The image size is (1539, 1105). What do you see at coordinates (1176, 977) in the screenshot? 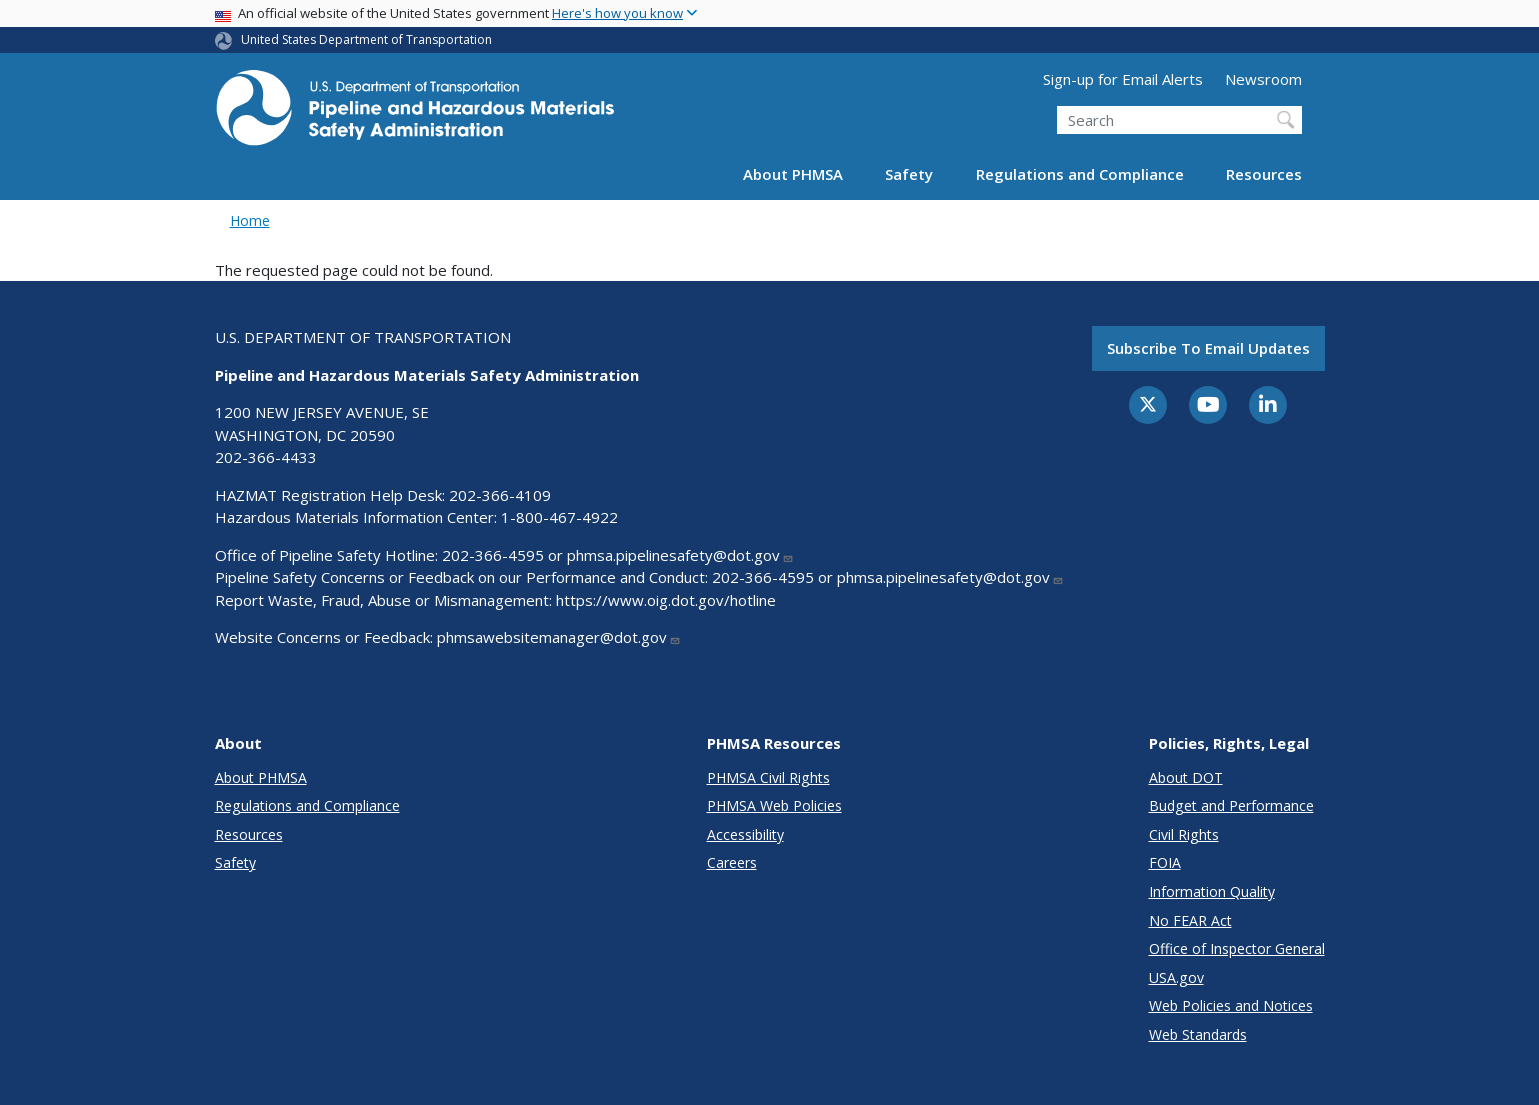
I see `USA.gov` at bounding box center [1176, 977].